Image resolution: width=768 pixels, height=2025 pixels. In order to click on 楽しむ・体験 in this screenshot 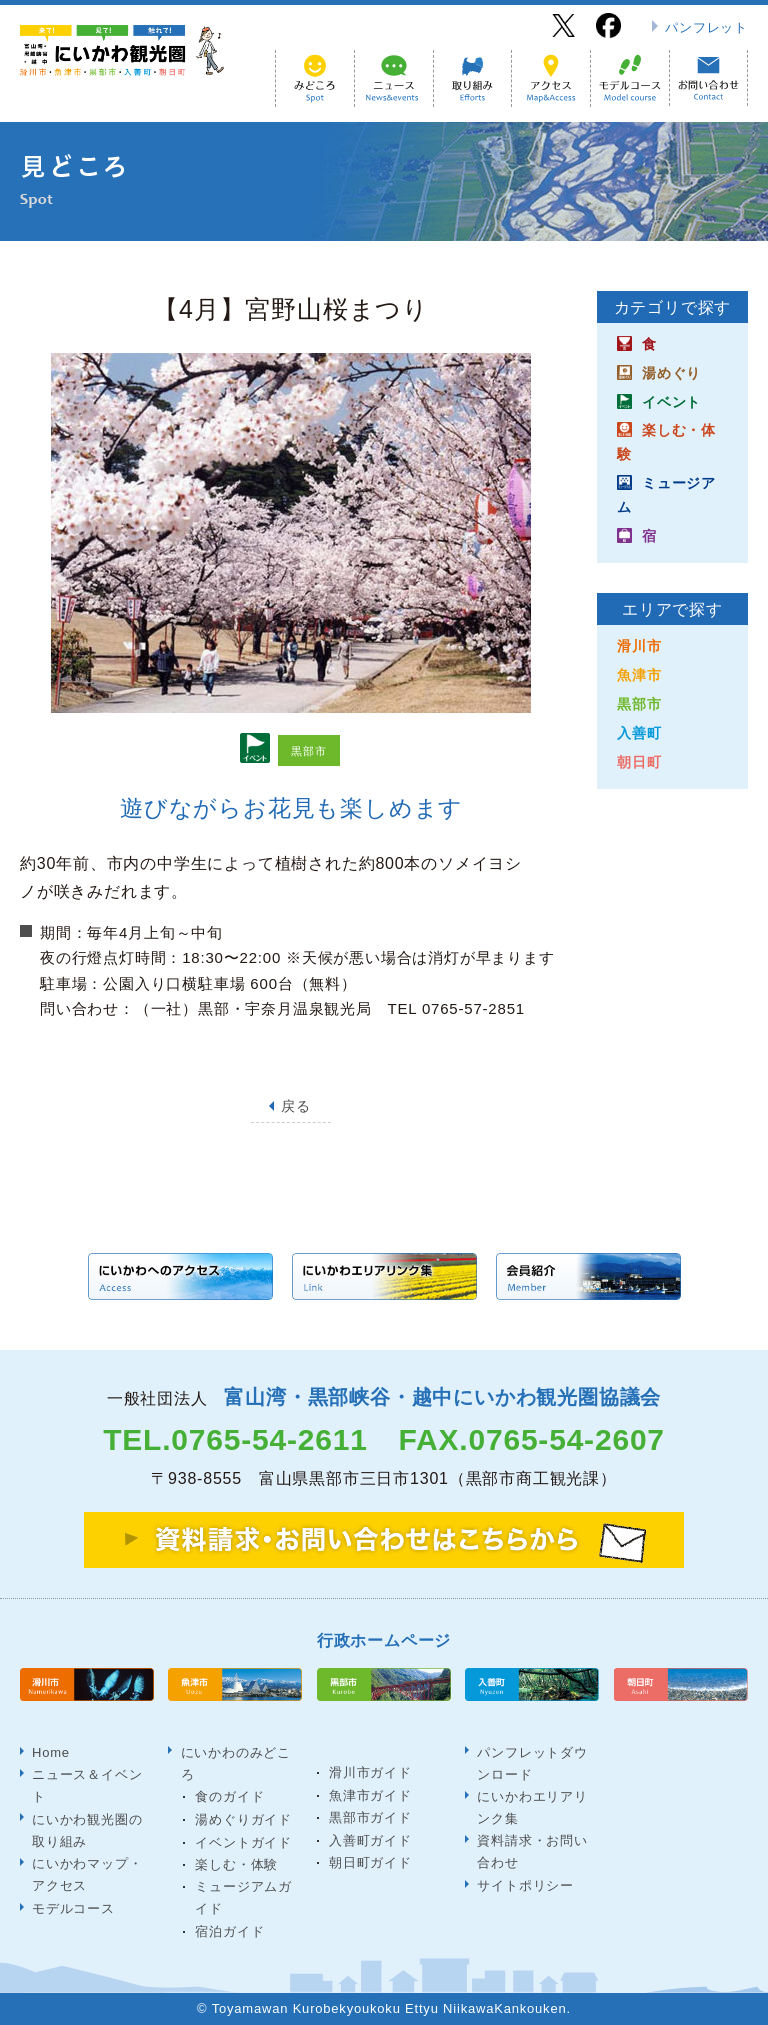, I will do `click(236, 1864)`.